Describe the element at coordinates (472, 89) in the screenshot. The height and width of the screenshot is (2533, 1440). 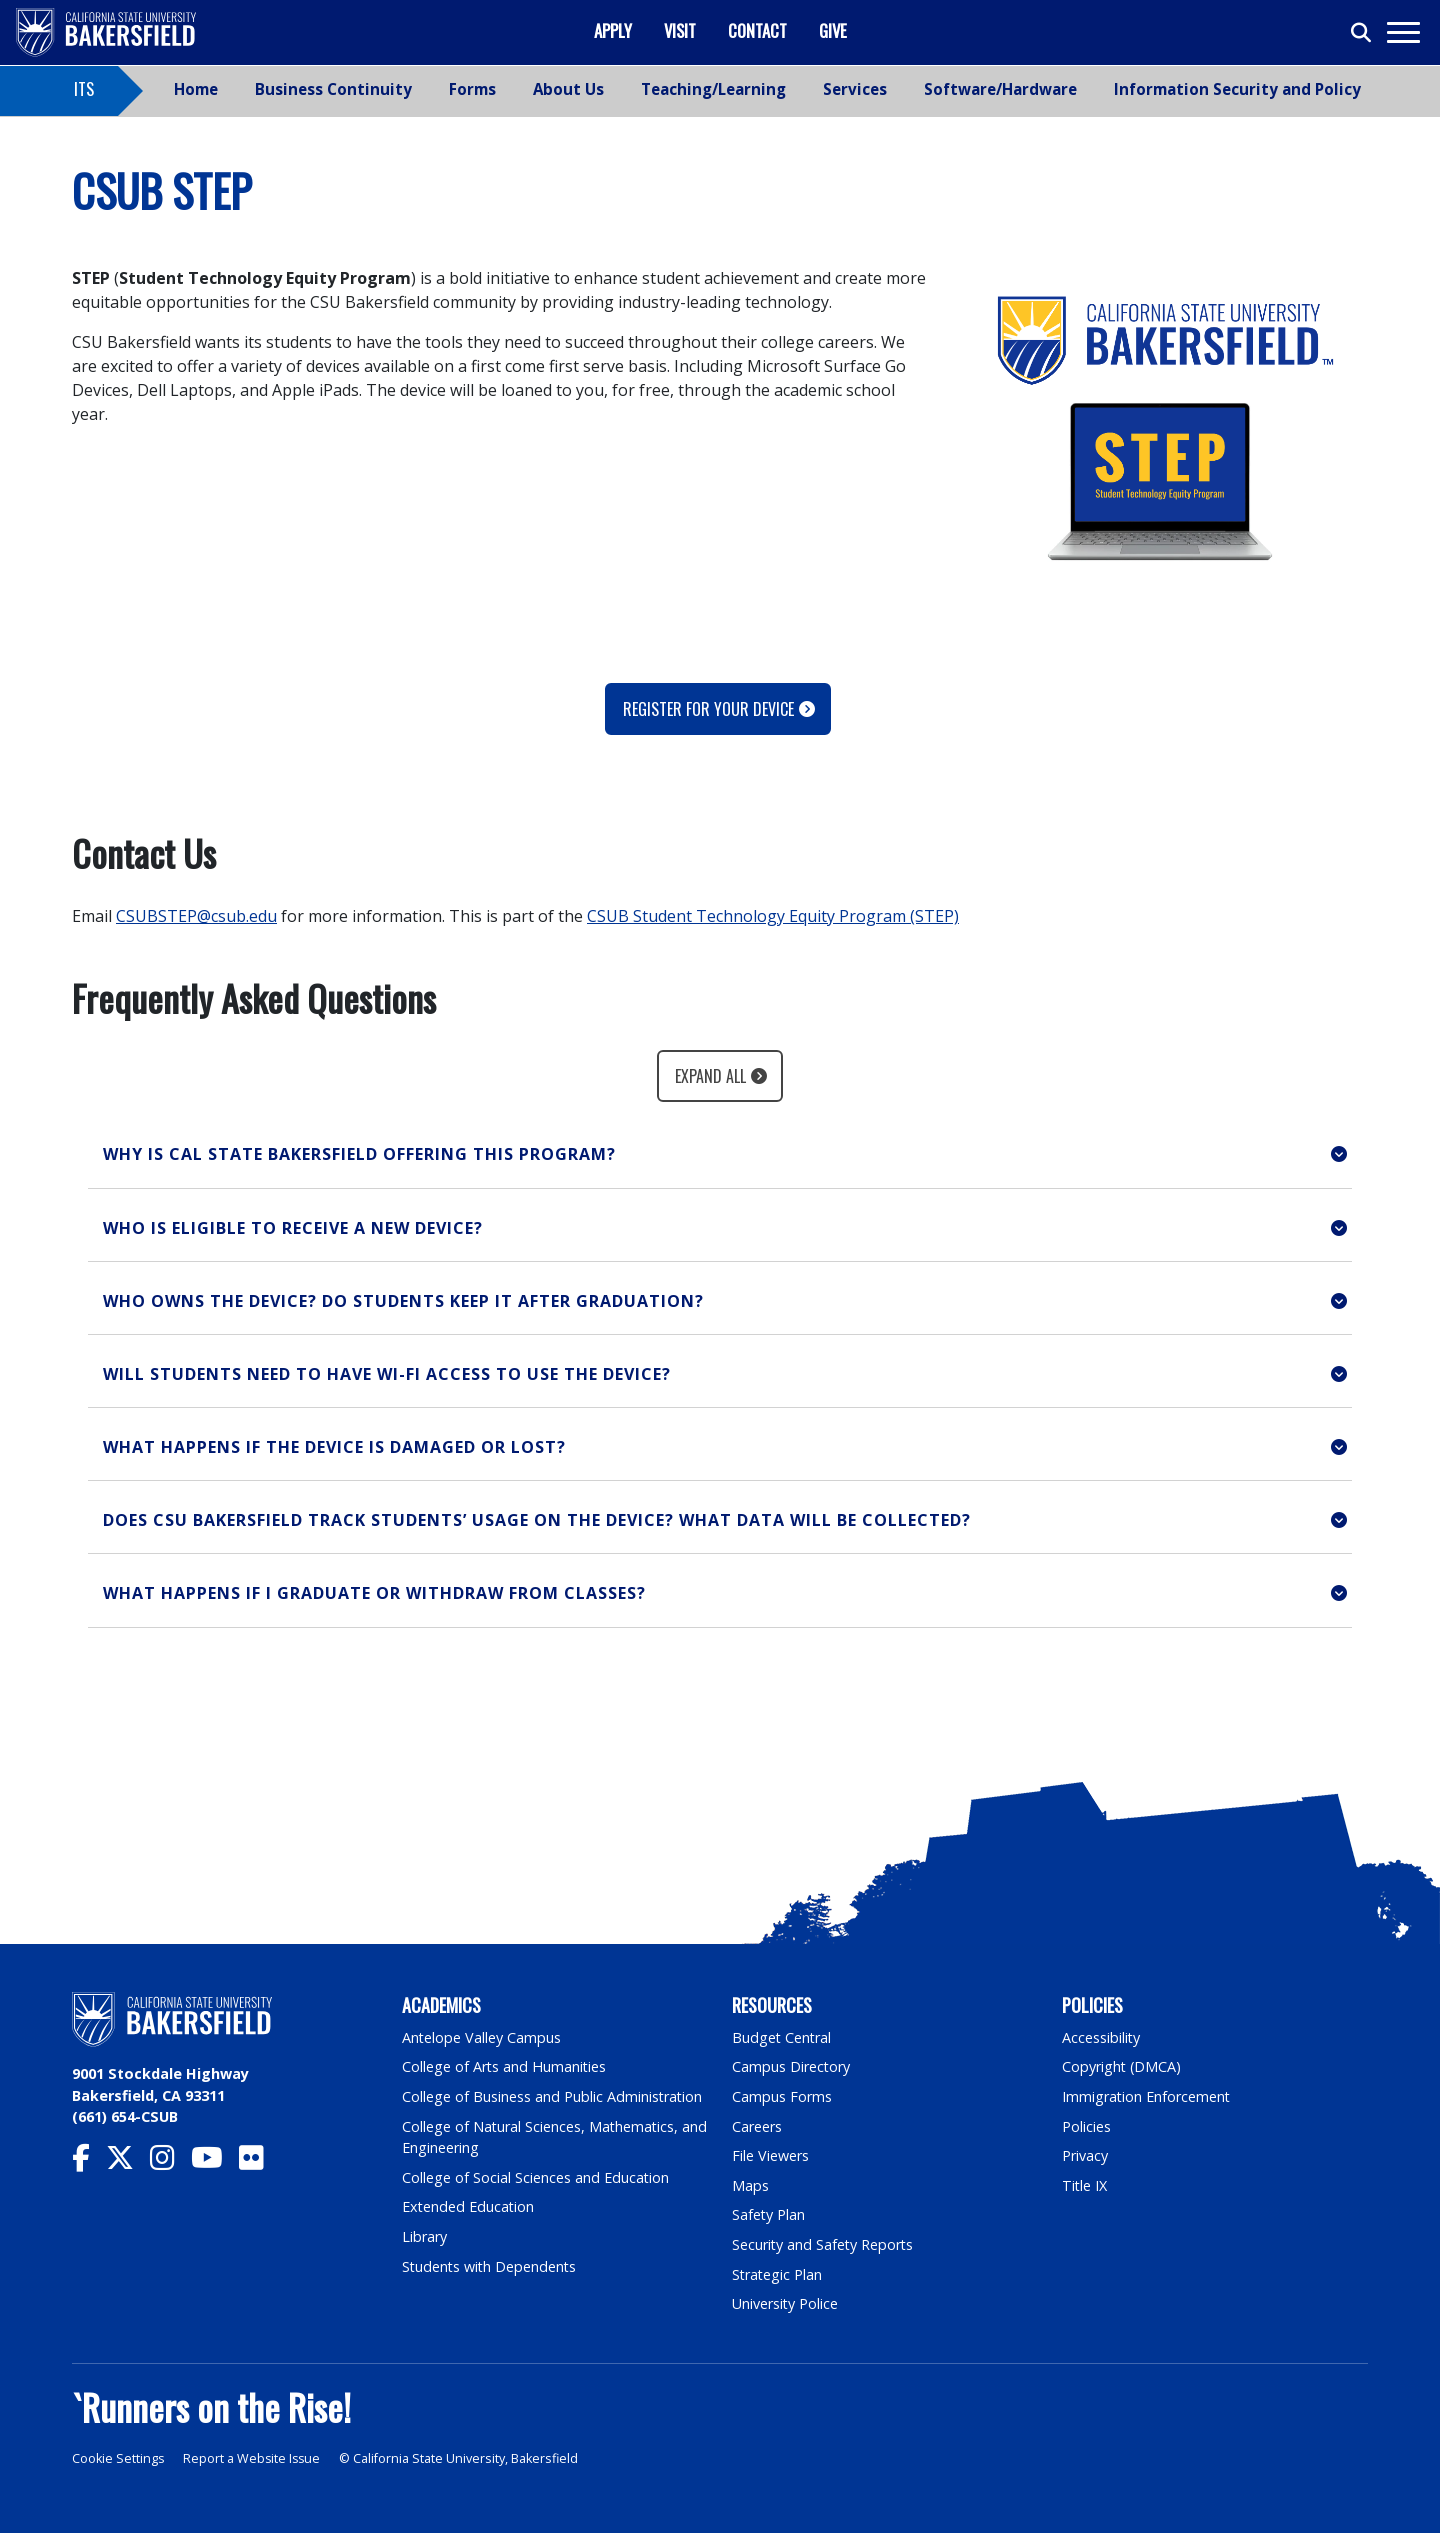
I see `Forms` at that location.